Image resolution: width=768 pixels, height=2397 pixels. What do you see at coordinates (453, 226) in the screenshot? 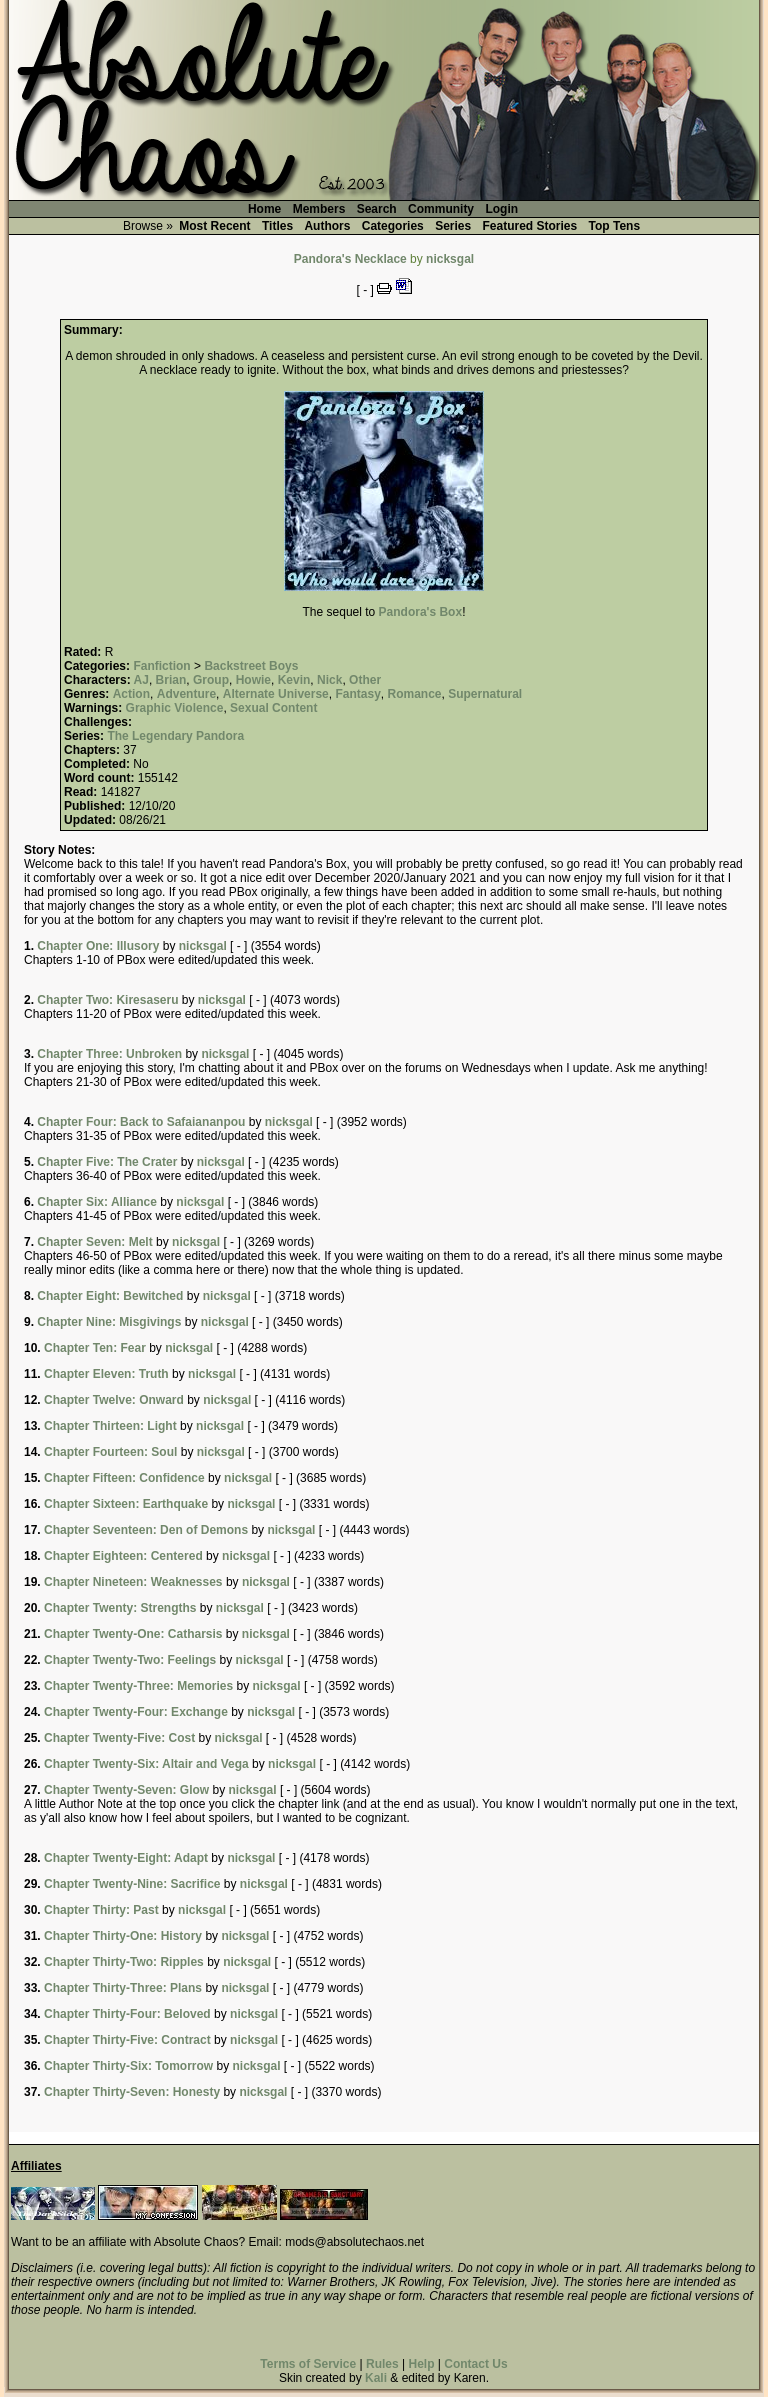
I see `Series` at bounding box center [453, 226].